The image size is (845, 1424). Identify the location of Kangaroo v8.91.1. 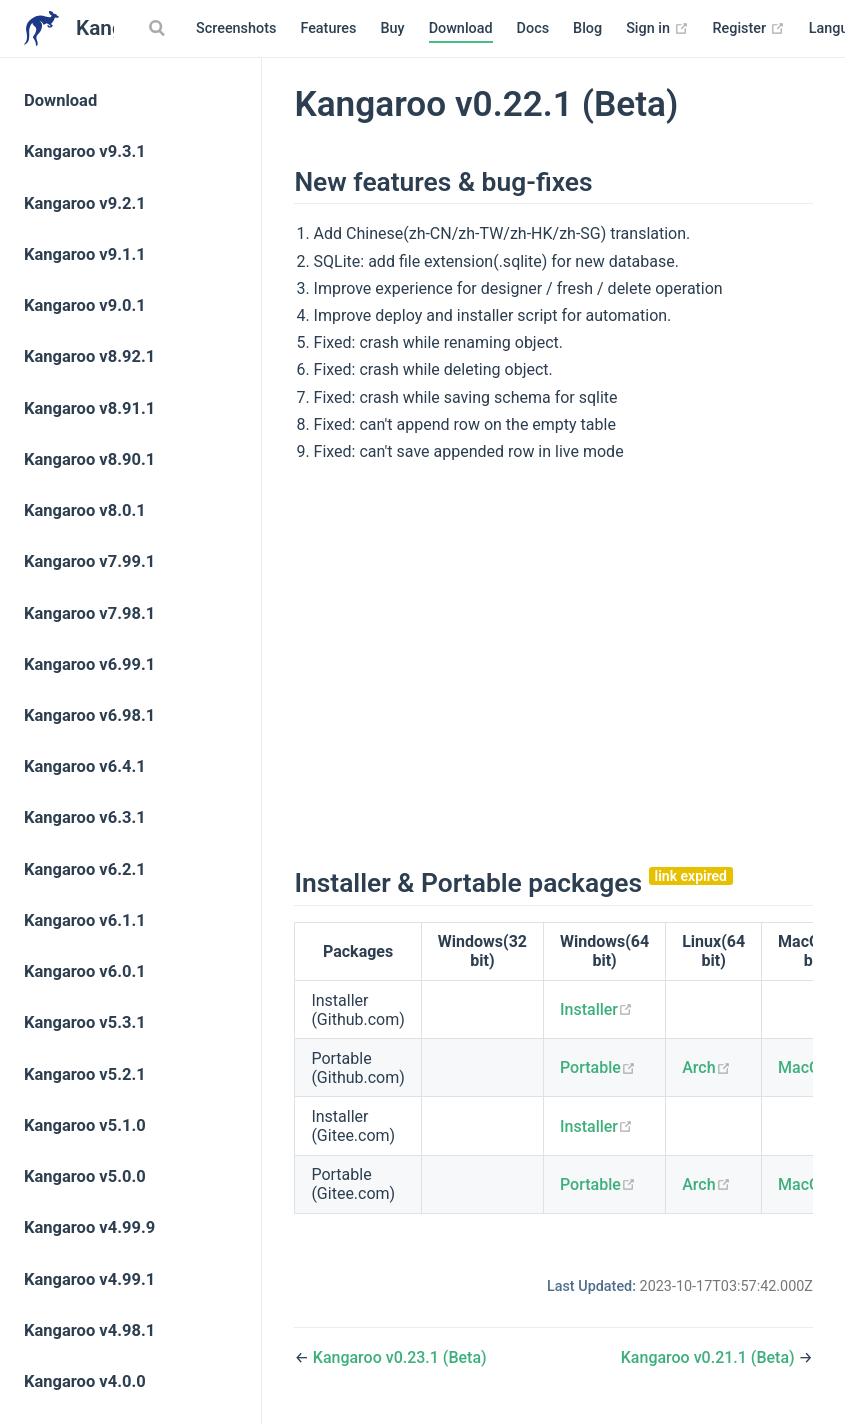
(89, 408).